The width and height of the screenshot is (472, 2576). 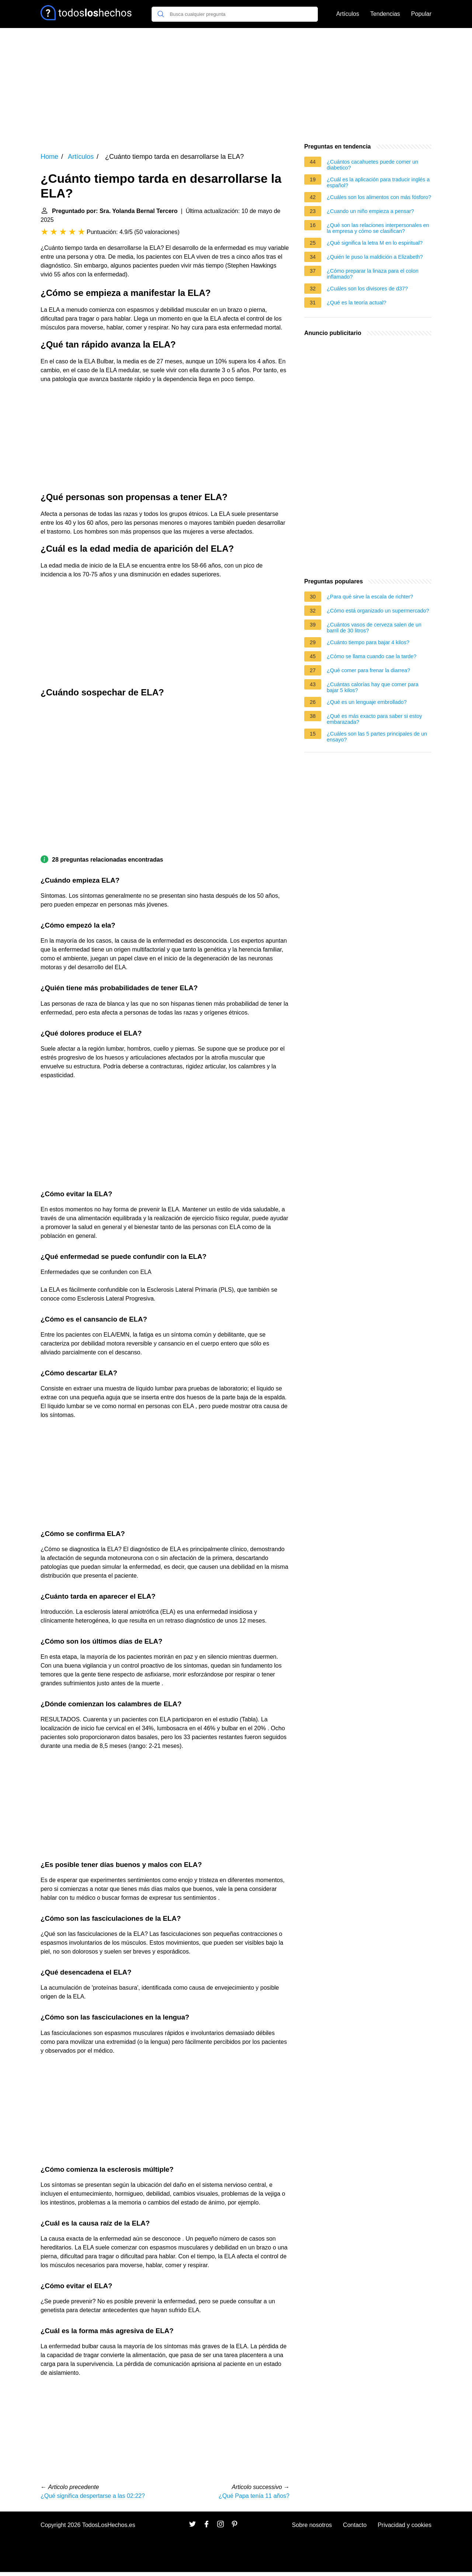 What do you see at coordinates (375, 257) in the screenshot?
I see `¿Quién le puso la maldición a Elizabeth?` at bounding box center [375, 257].